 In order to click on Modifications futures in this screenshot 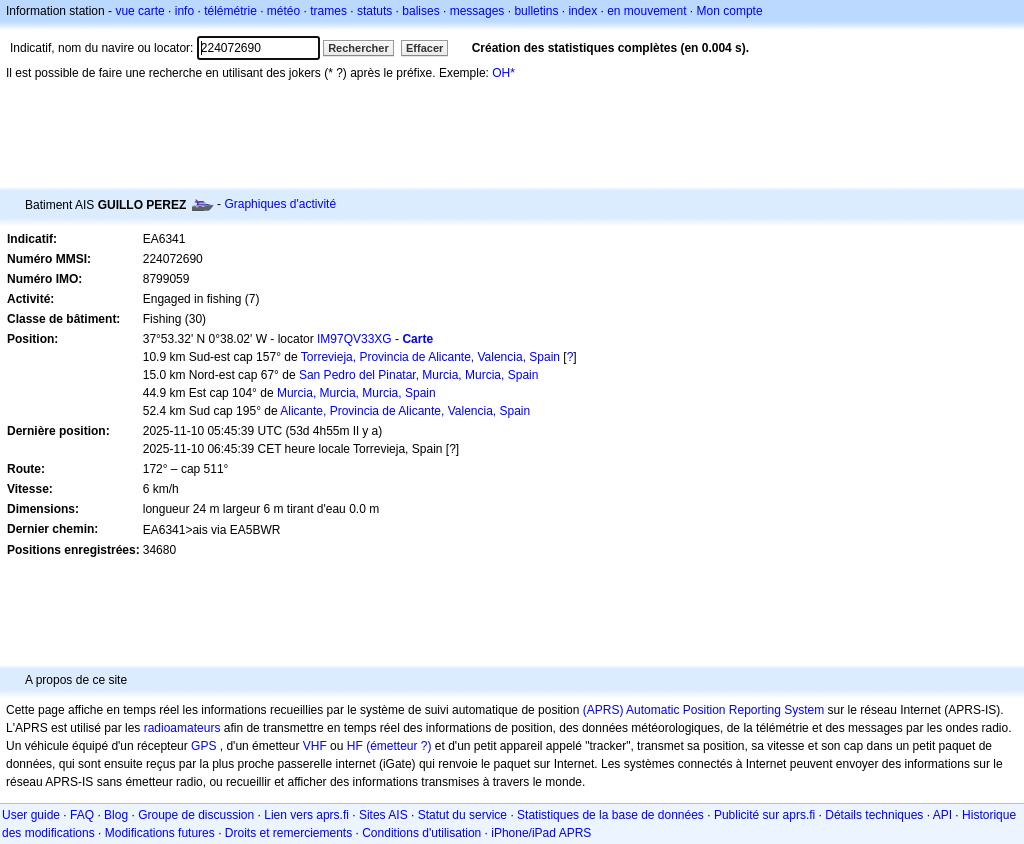, I will do `click(160, 833)`.